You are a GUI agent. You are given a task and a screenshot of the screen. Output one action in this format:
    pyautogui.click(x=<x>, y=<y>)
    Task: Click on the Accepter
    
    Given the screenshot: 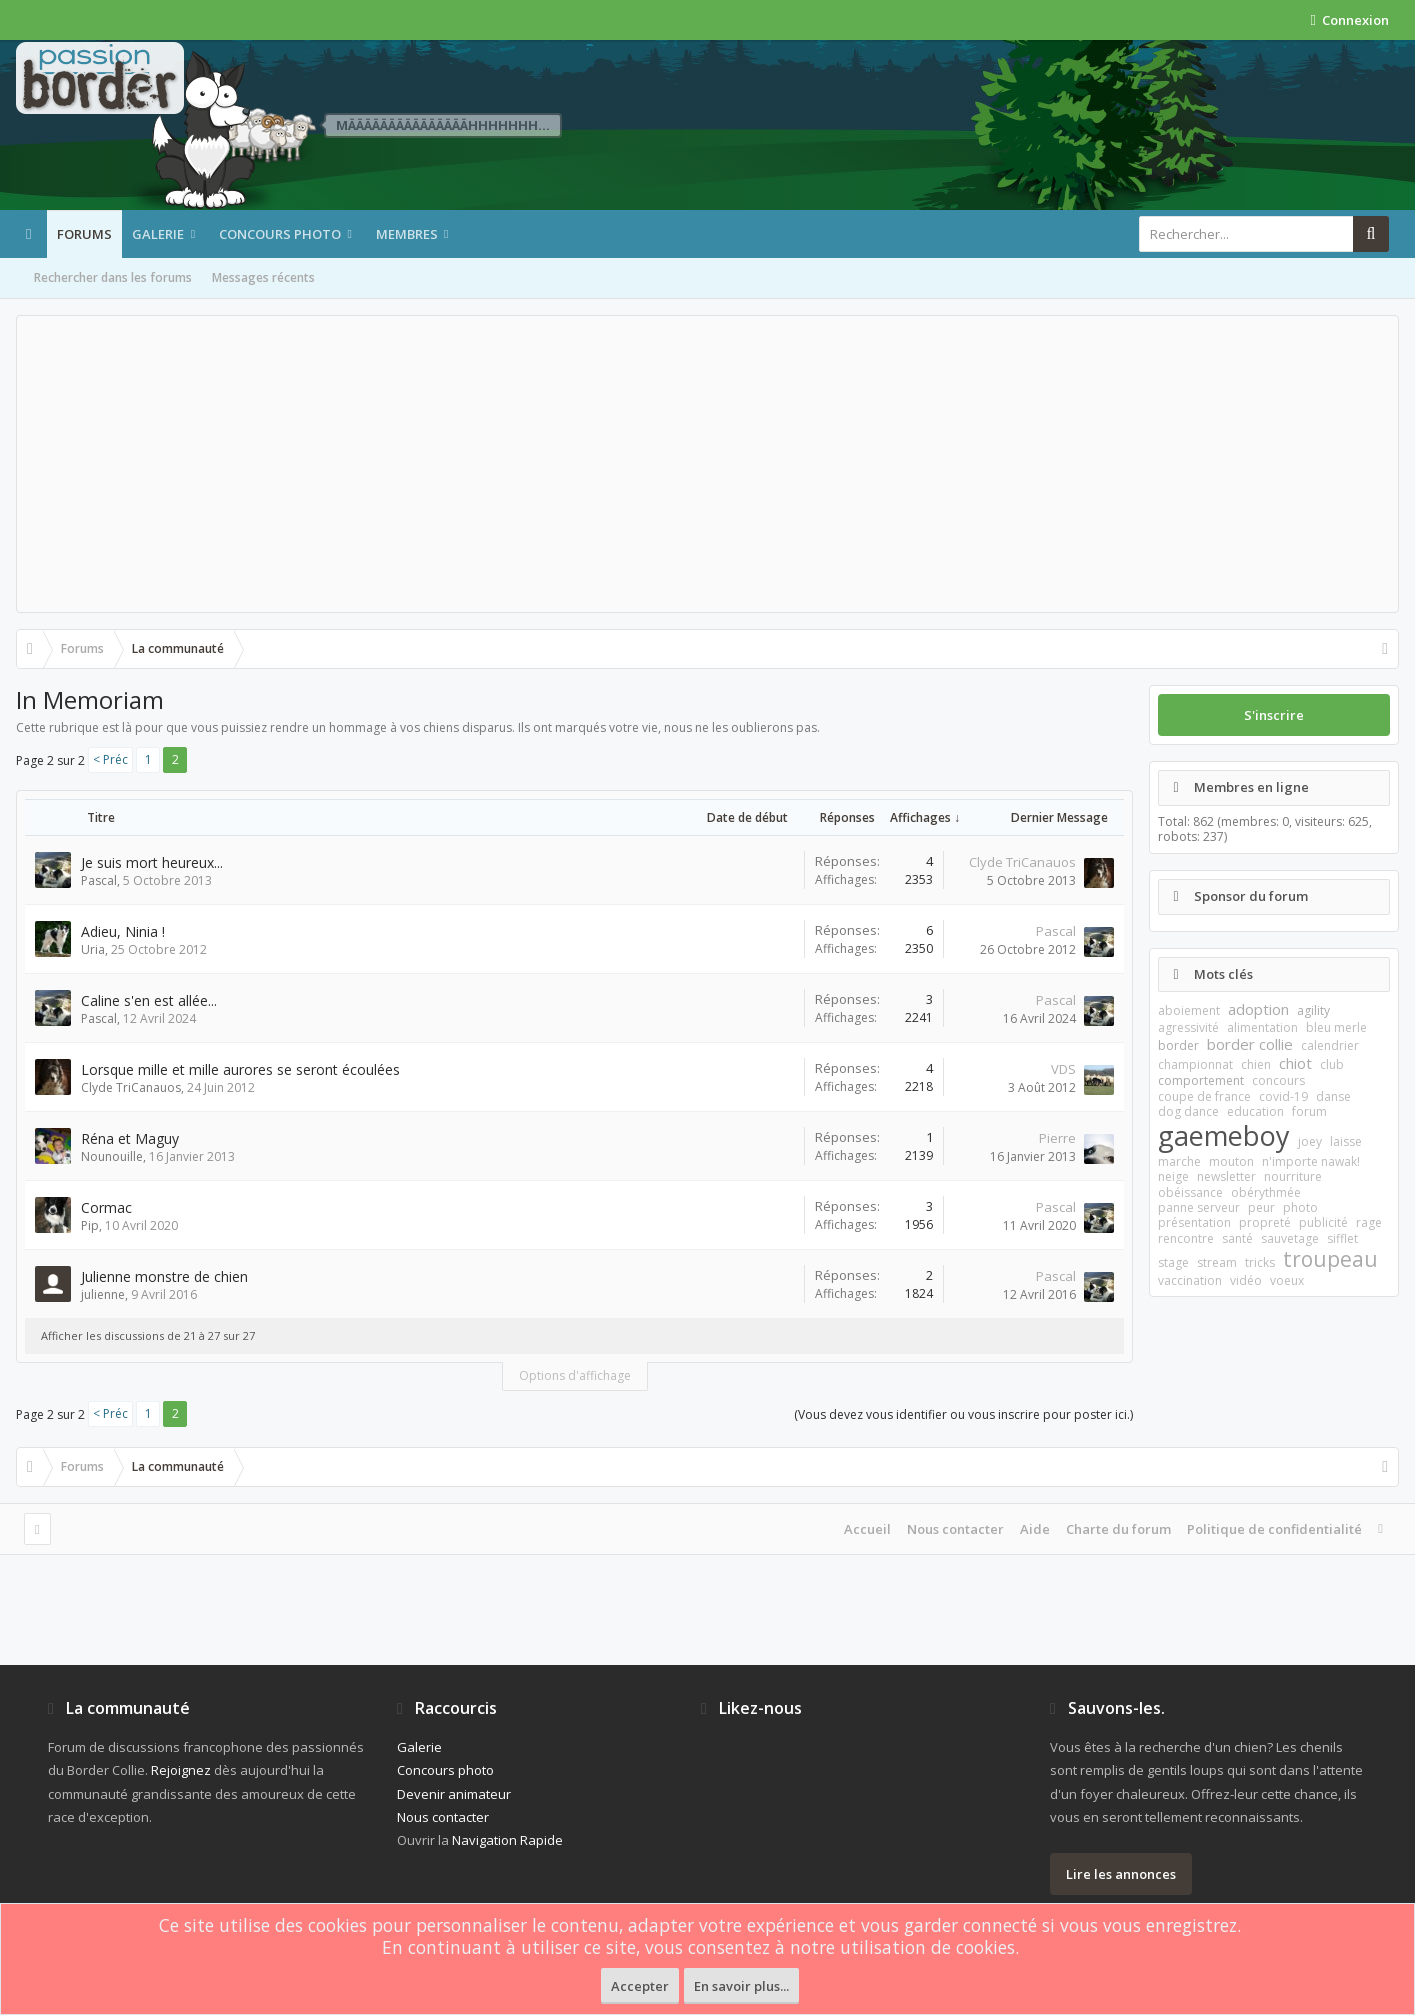 What is the action you would take?
    pyautogui.click(x=640, y=1986)
    